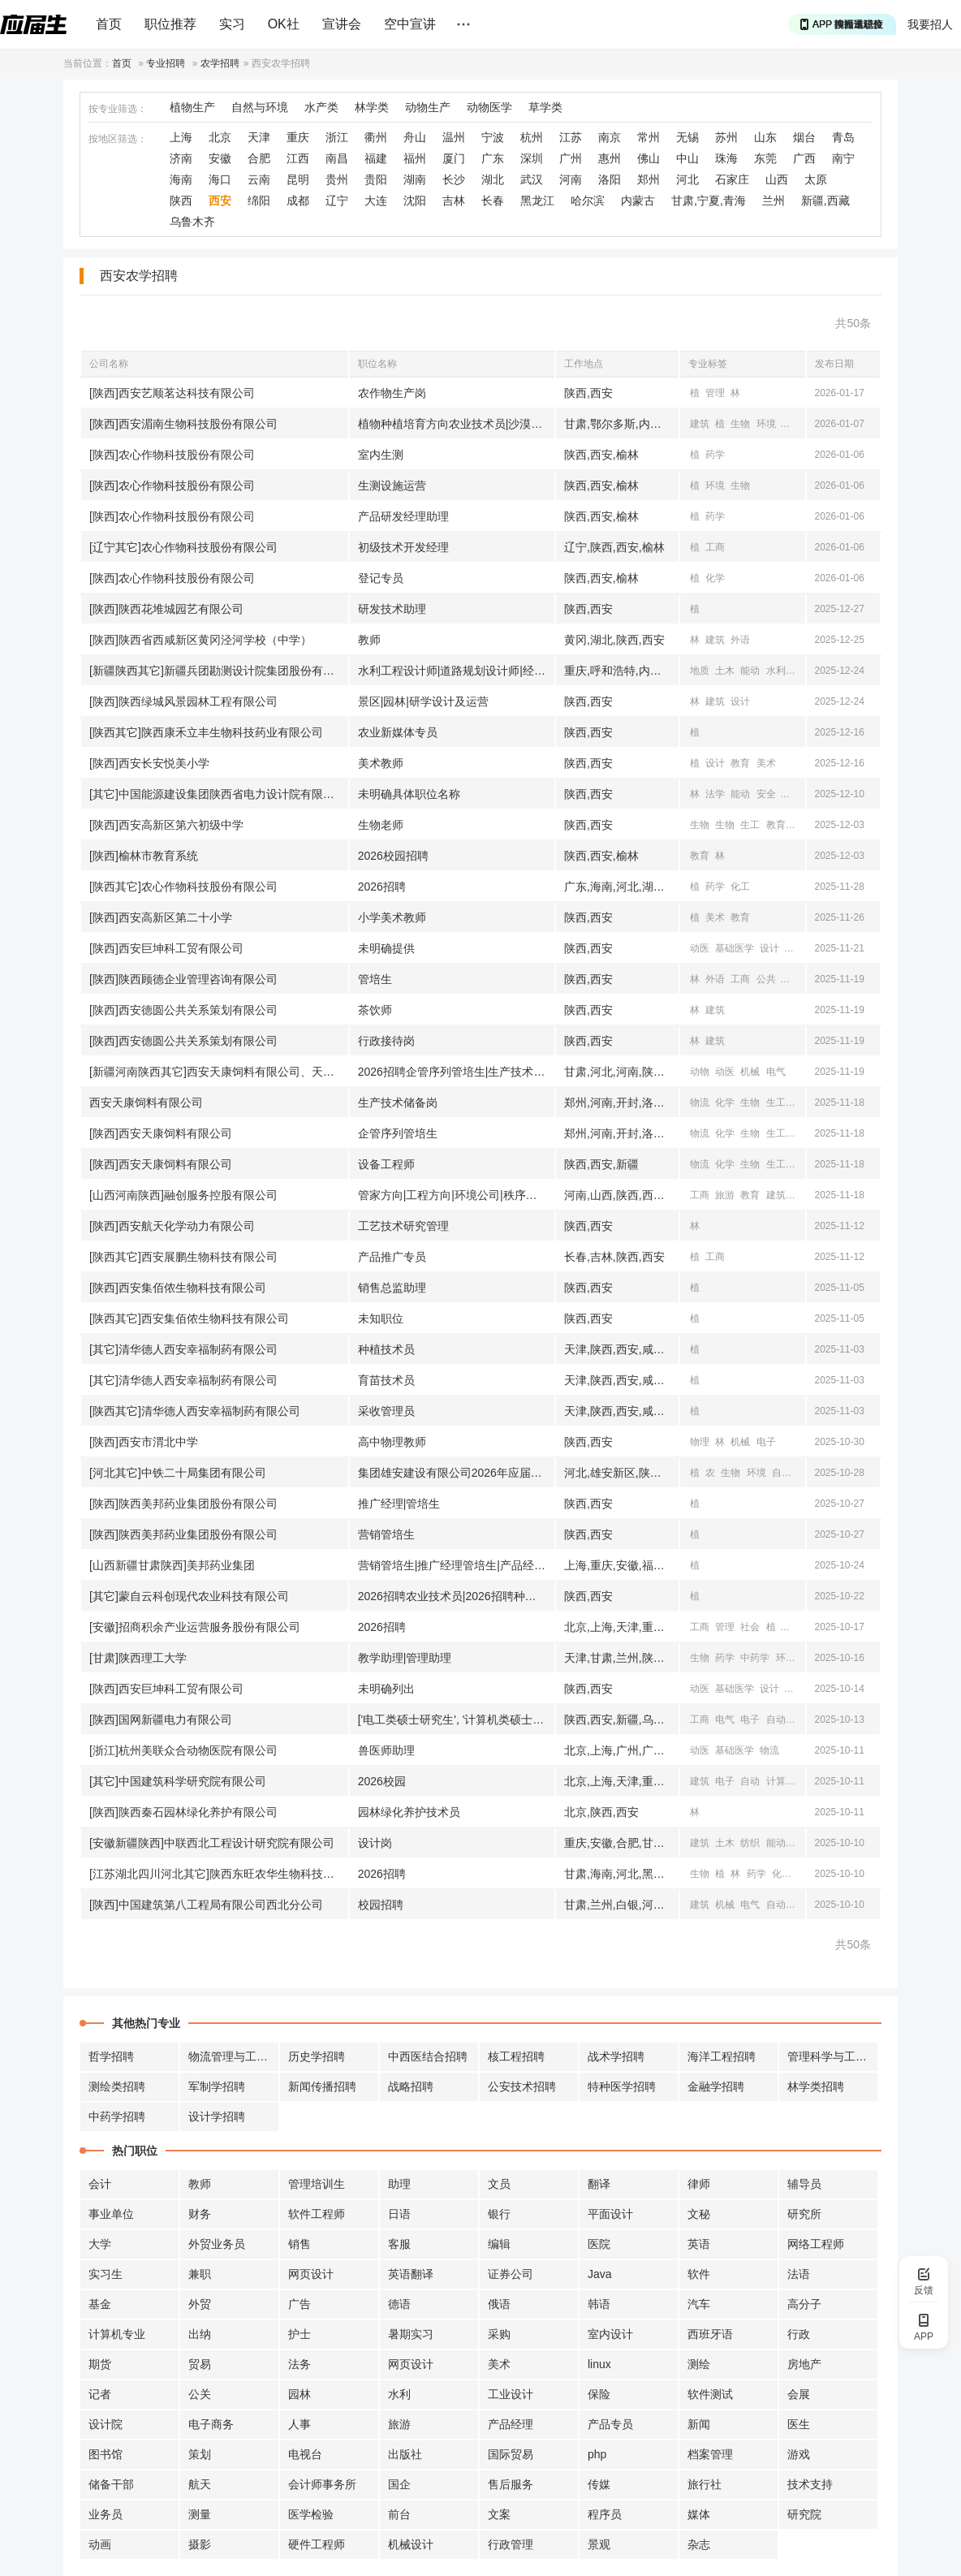 The image size is (961, 2576). I want to click on 土木, so click(725, 670).